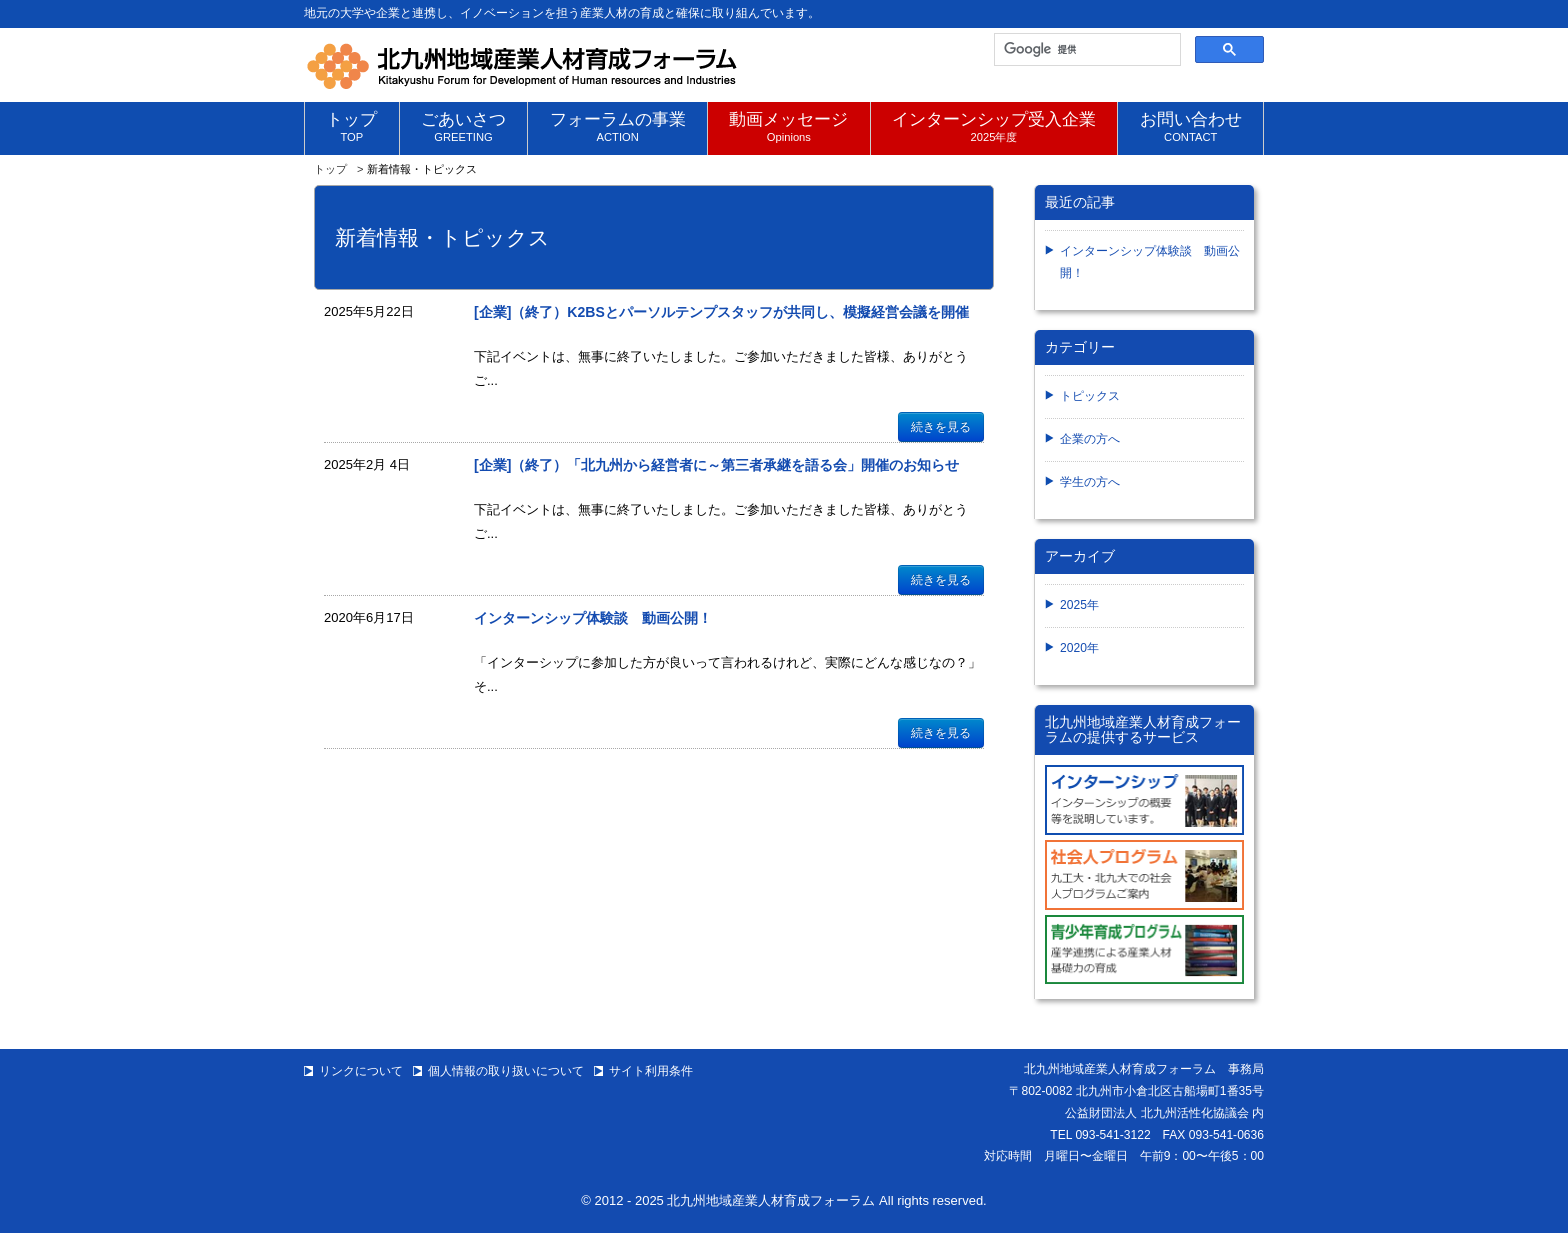  I want to click on [企業]（終了）K2BSとパーソルテンプスタッフが共同し、模擬経営会議を開催, so click(721, 312).